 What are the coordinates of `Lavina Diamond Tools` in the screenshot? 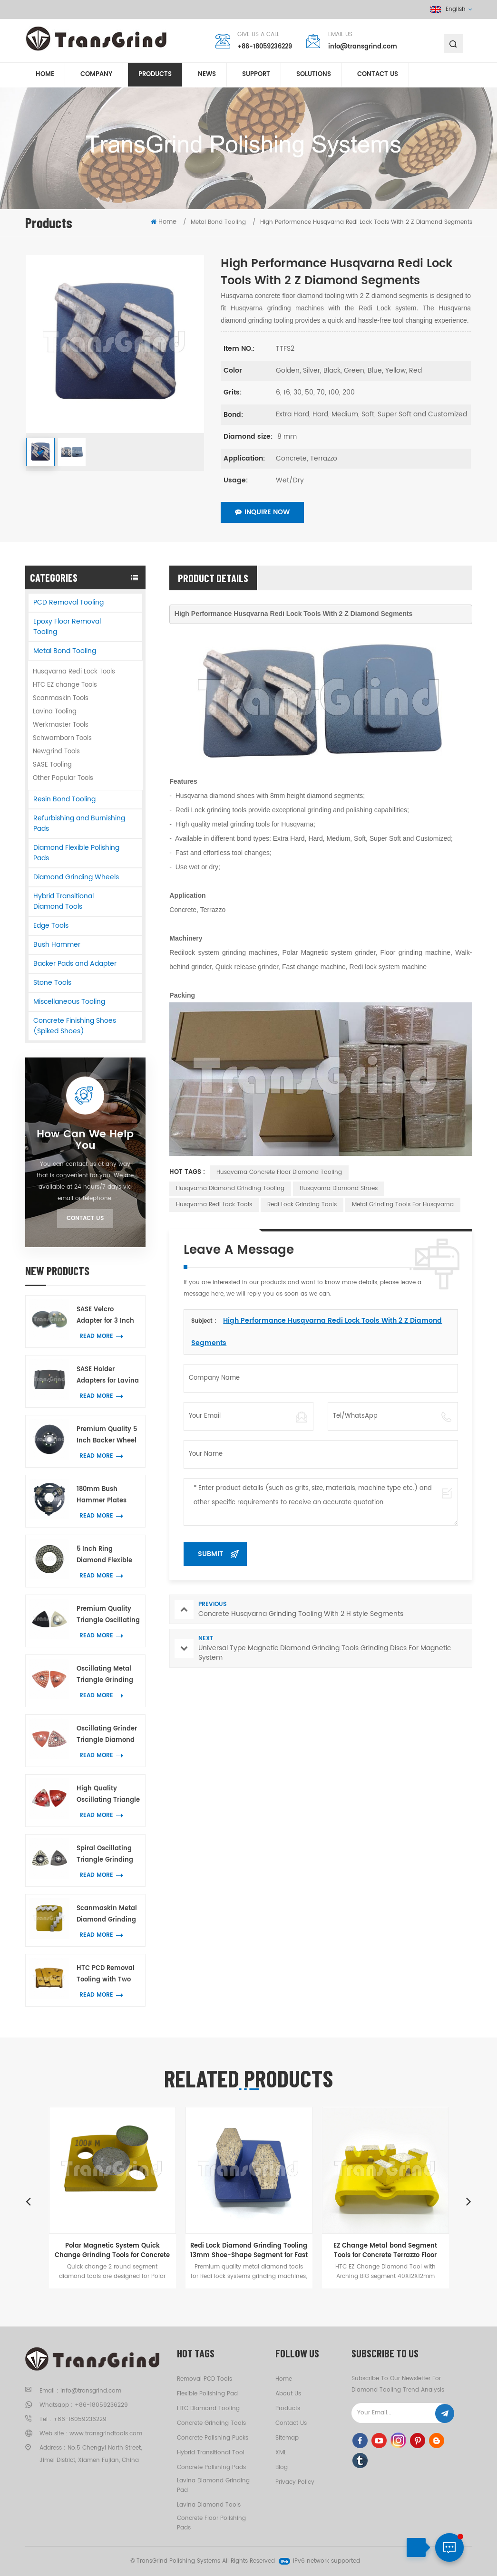 It's located at (209, 2504).